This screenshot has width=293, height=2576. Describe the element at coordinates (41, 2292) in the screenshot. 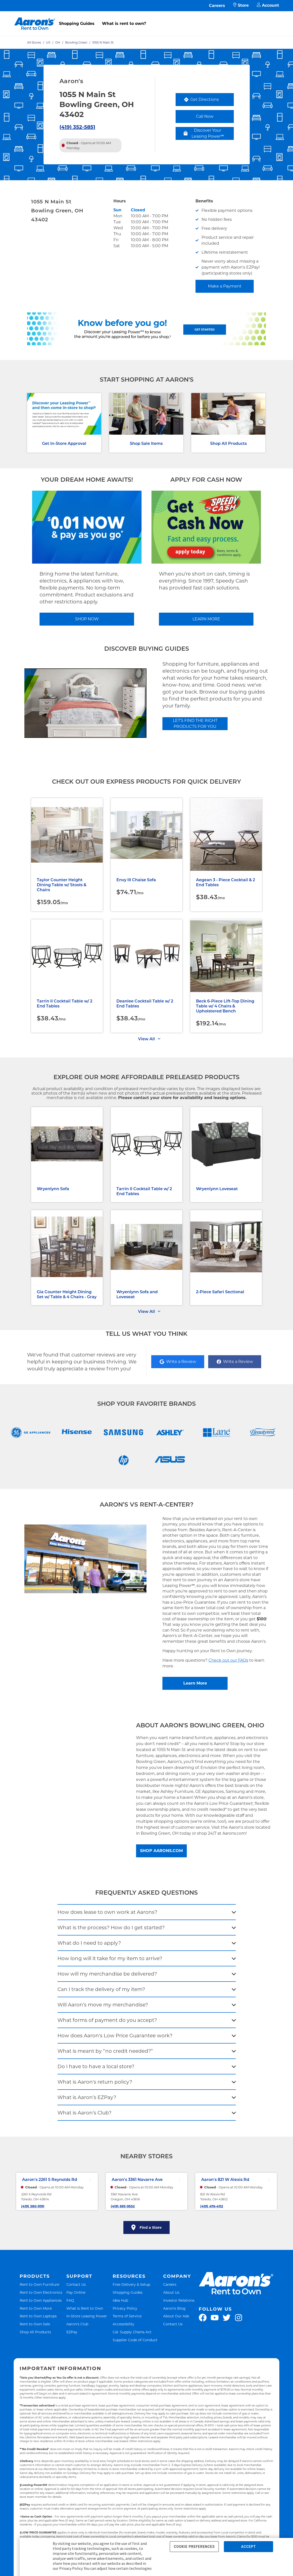

I see `Rent to Own Electronics` at that location.